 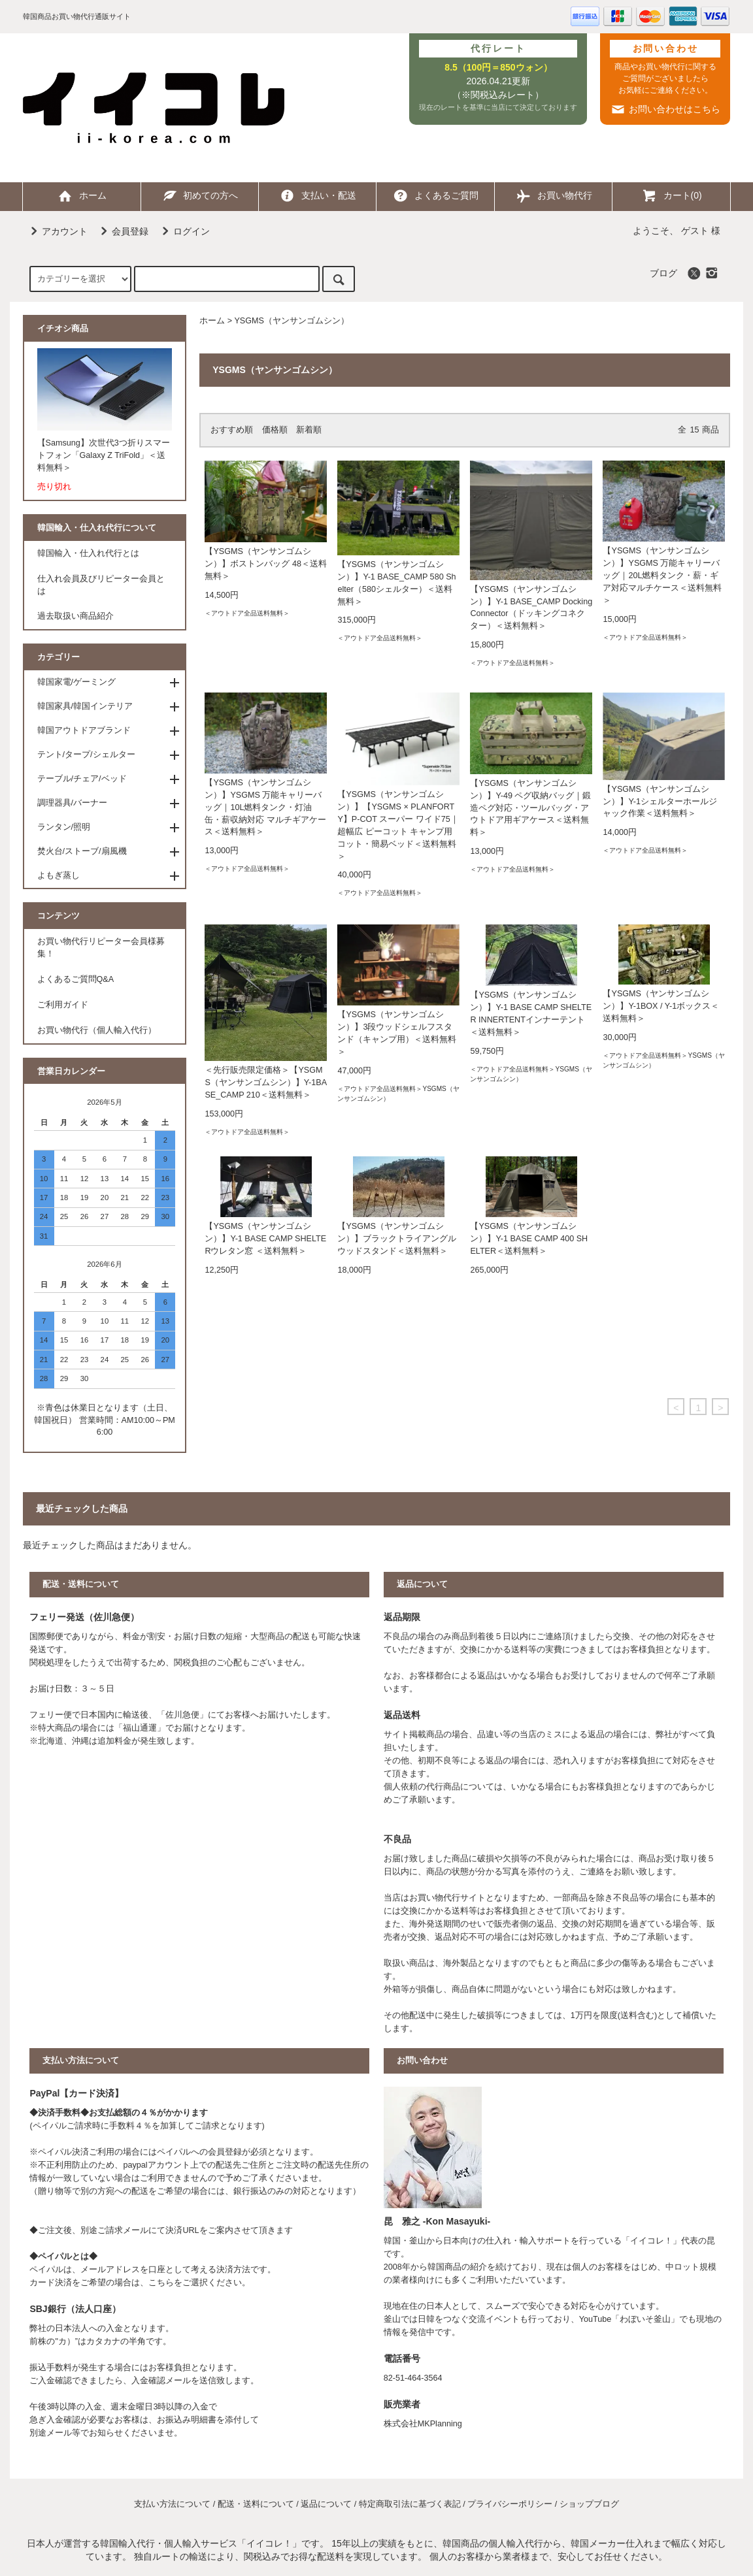 What do you see at coordinates (410, 2504) in the screenshot?
I see `特定商取引法に基づく表記` at bounding box center [410, 2504].